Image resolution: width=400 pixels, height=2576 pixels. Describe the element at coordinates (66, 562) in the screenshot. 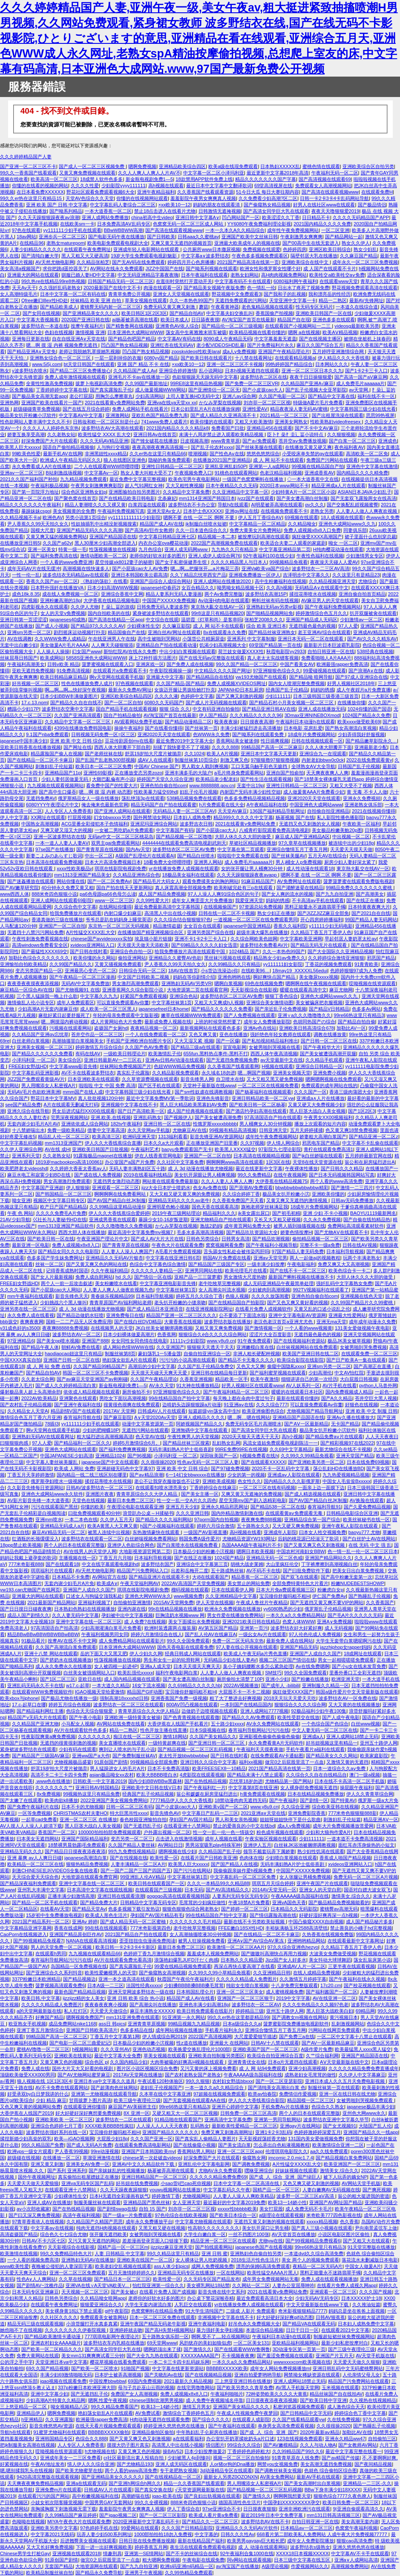

I see `一个人看的www免费亚洲` at that location.